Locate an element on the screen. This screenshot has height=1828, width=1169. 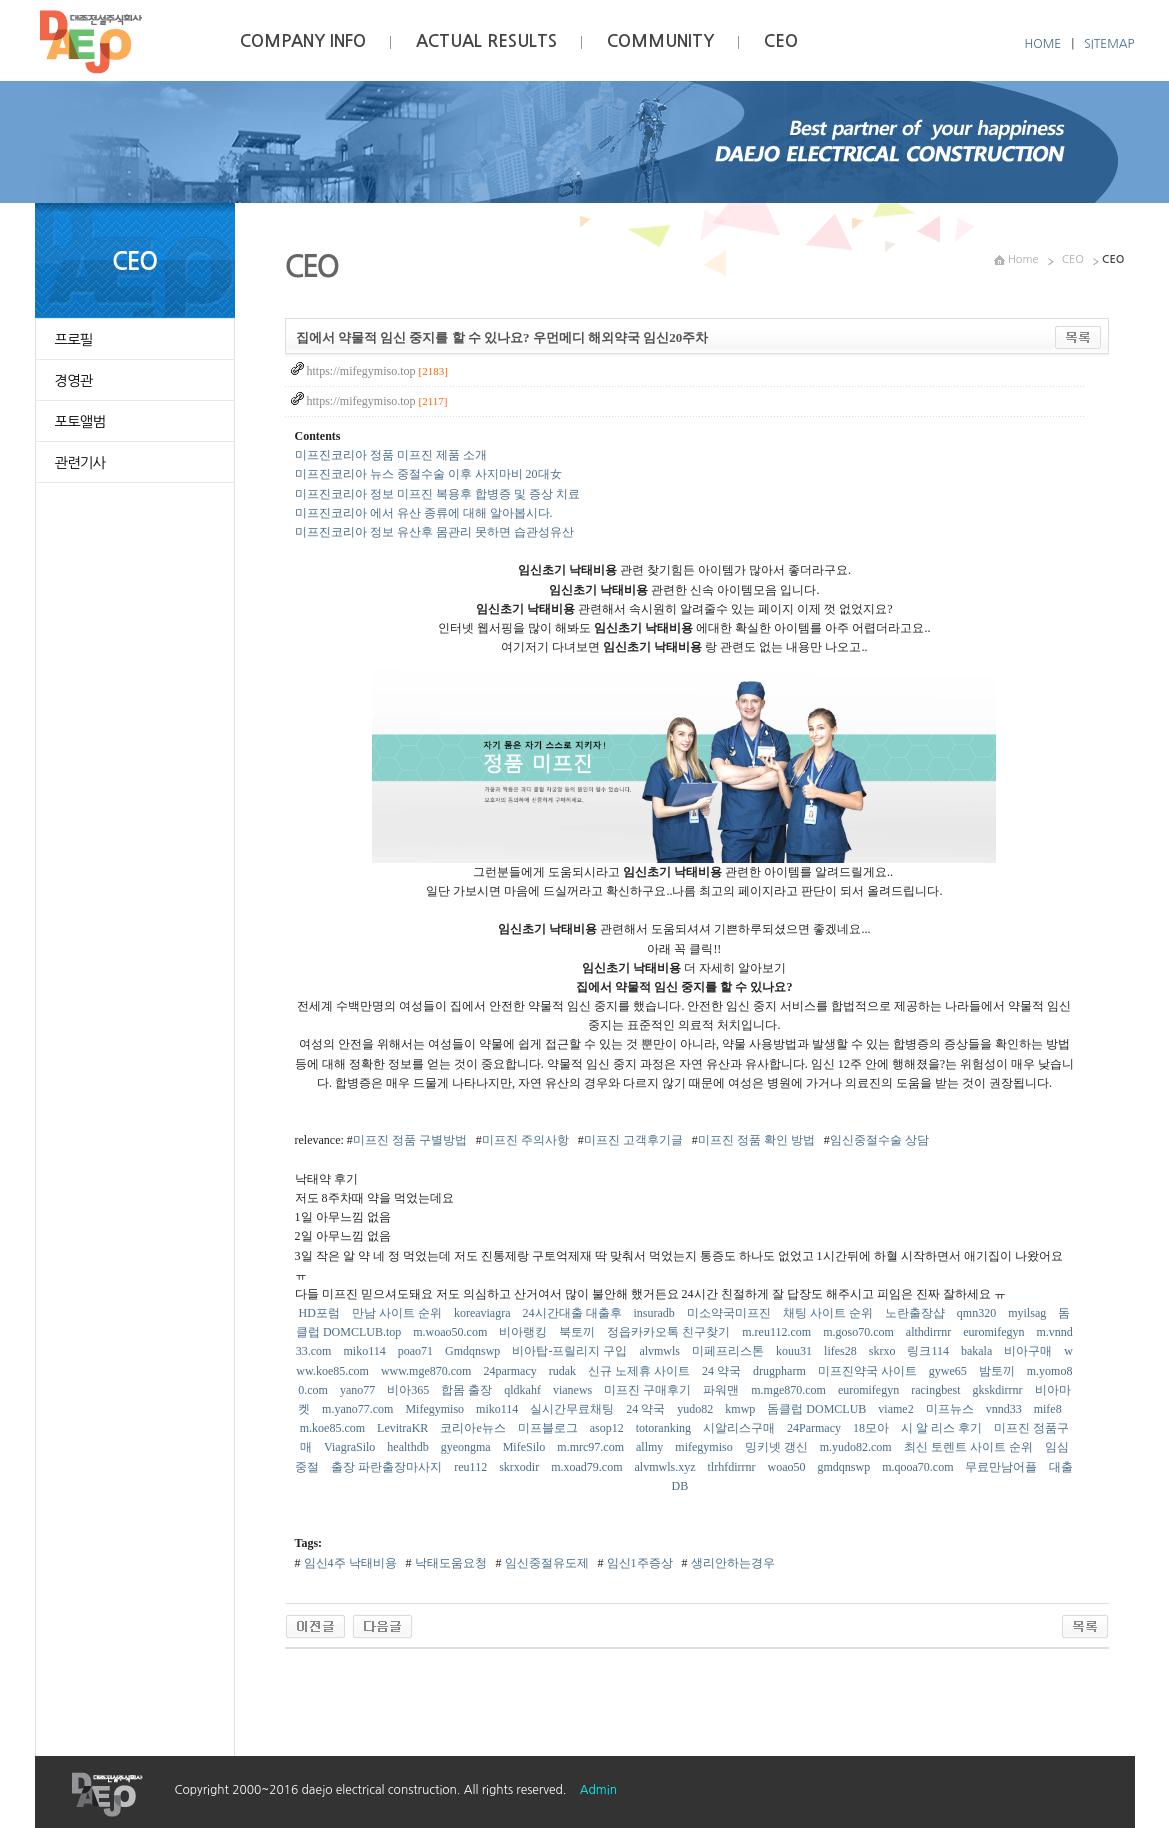
racingbest is located at coordinates (937, 1390).